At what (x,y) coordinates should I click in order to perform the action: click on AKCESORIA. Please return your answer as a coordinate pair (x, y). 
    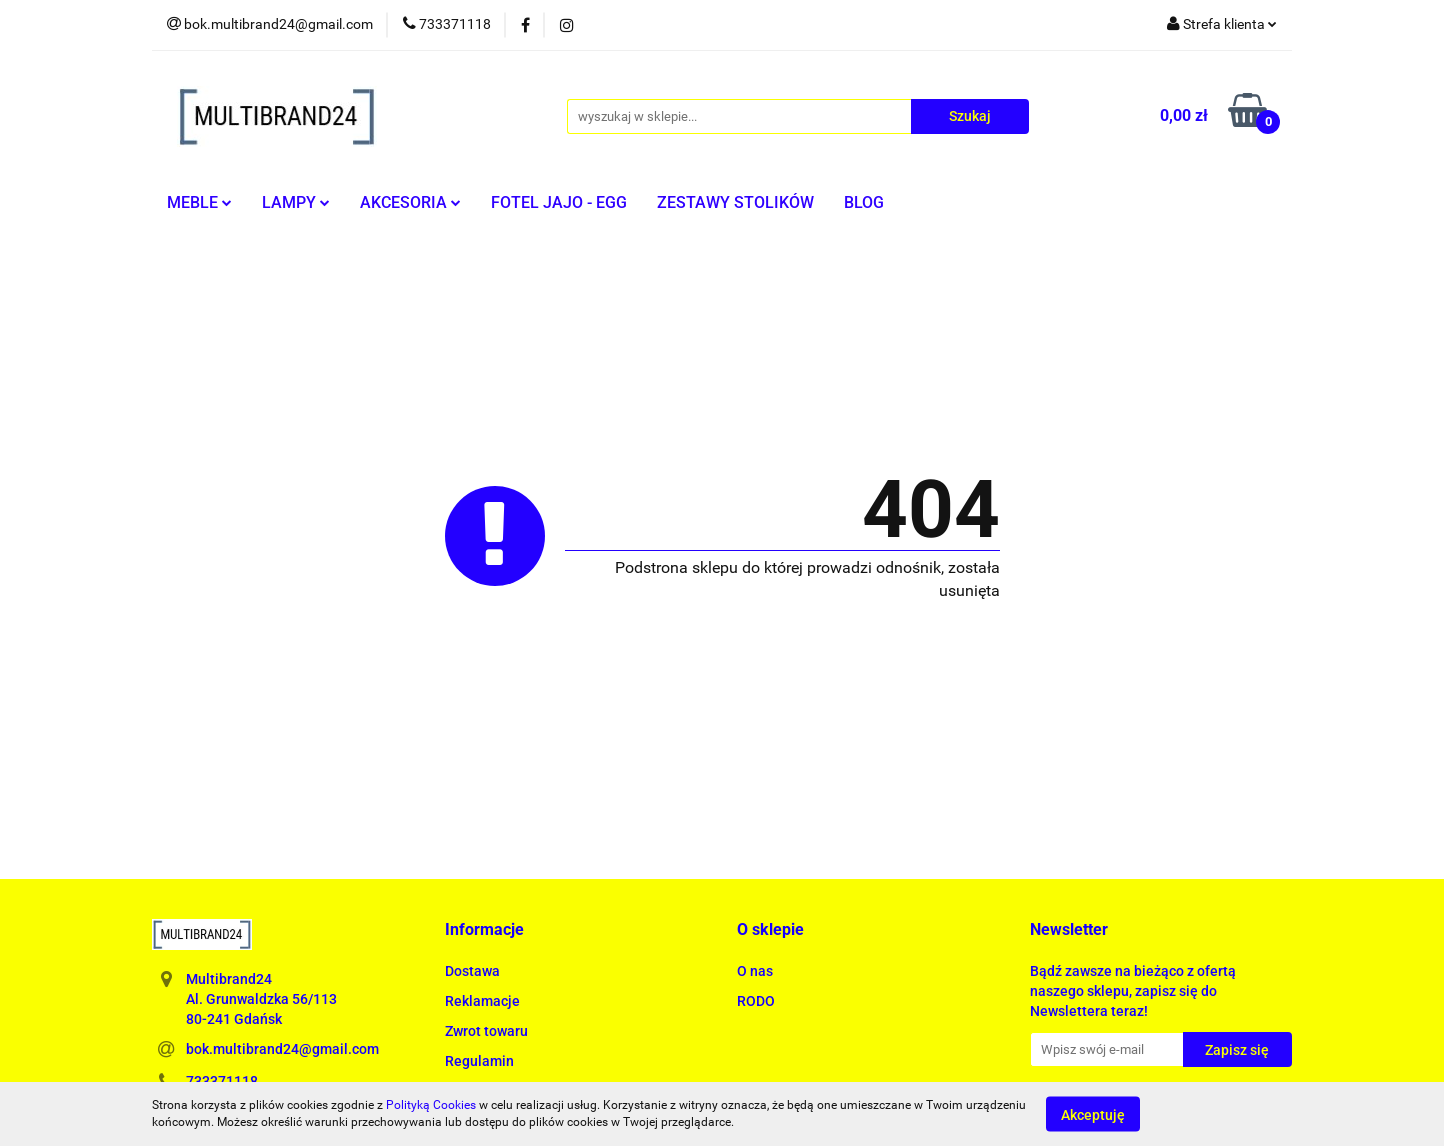
    Looking at the image, I should click on (410, 202).